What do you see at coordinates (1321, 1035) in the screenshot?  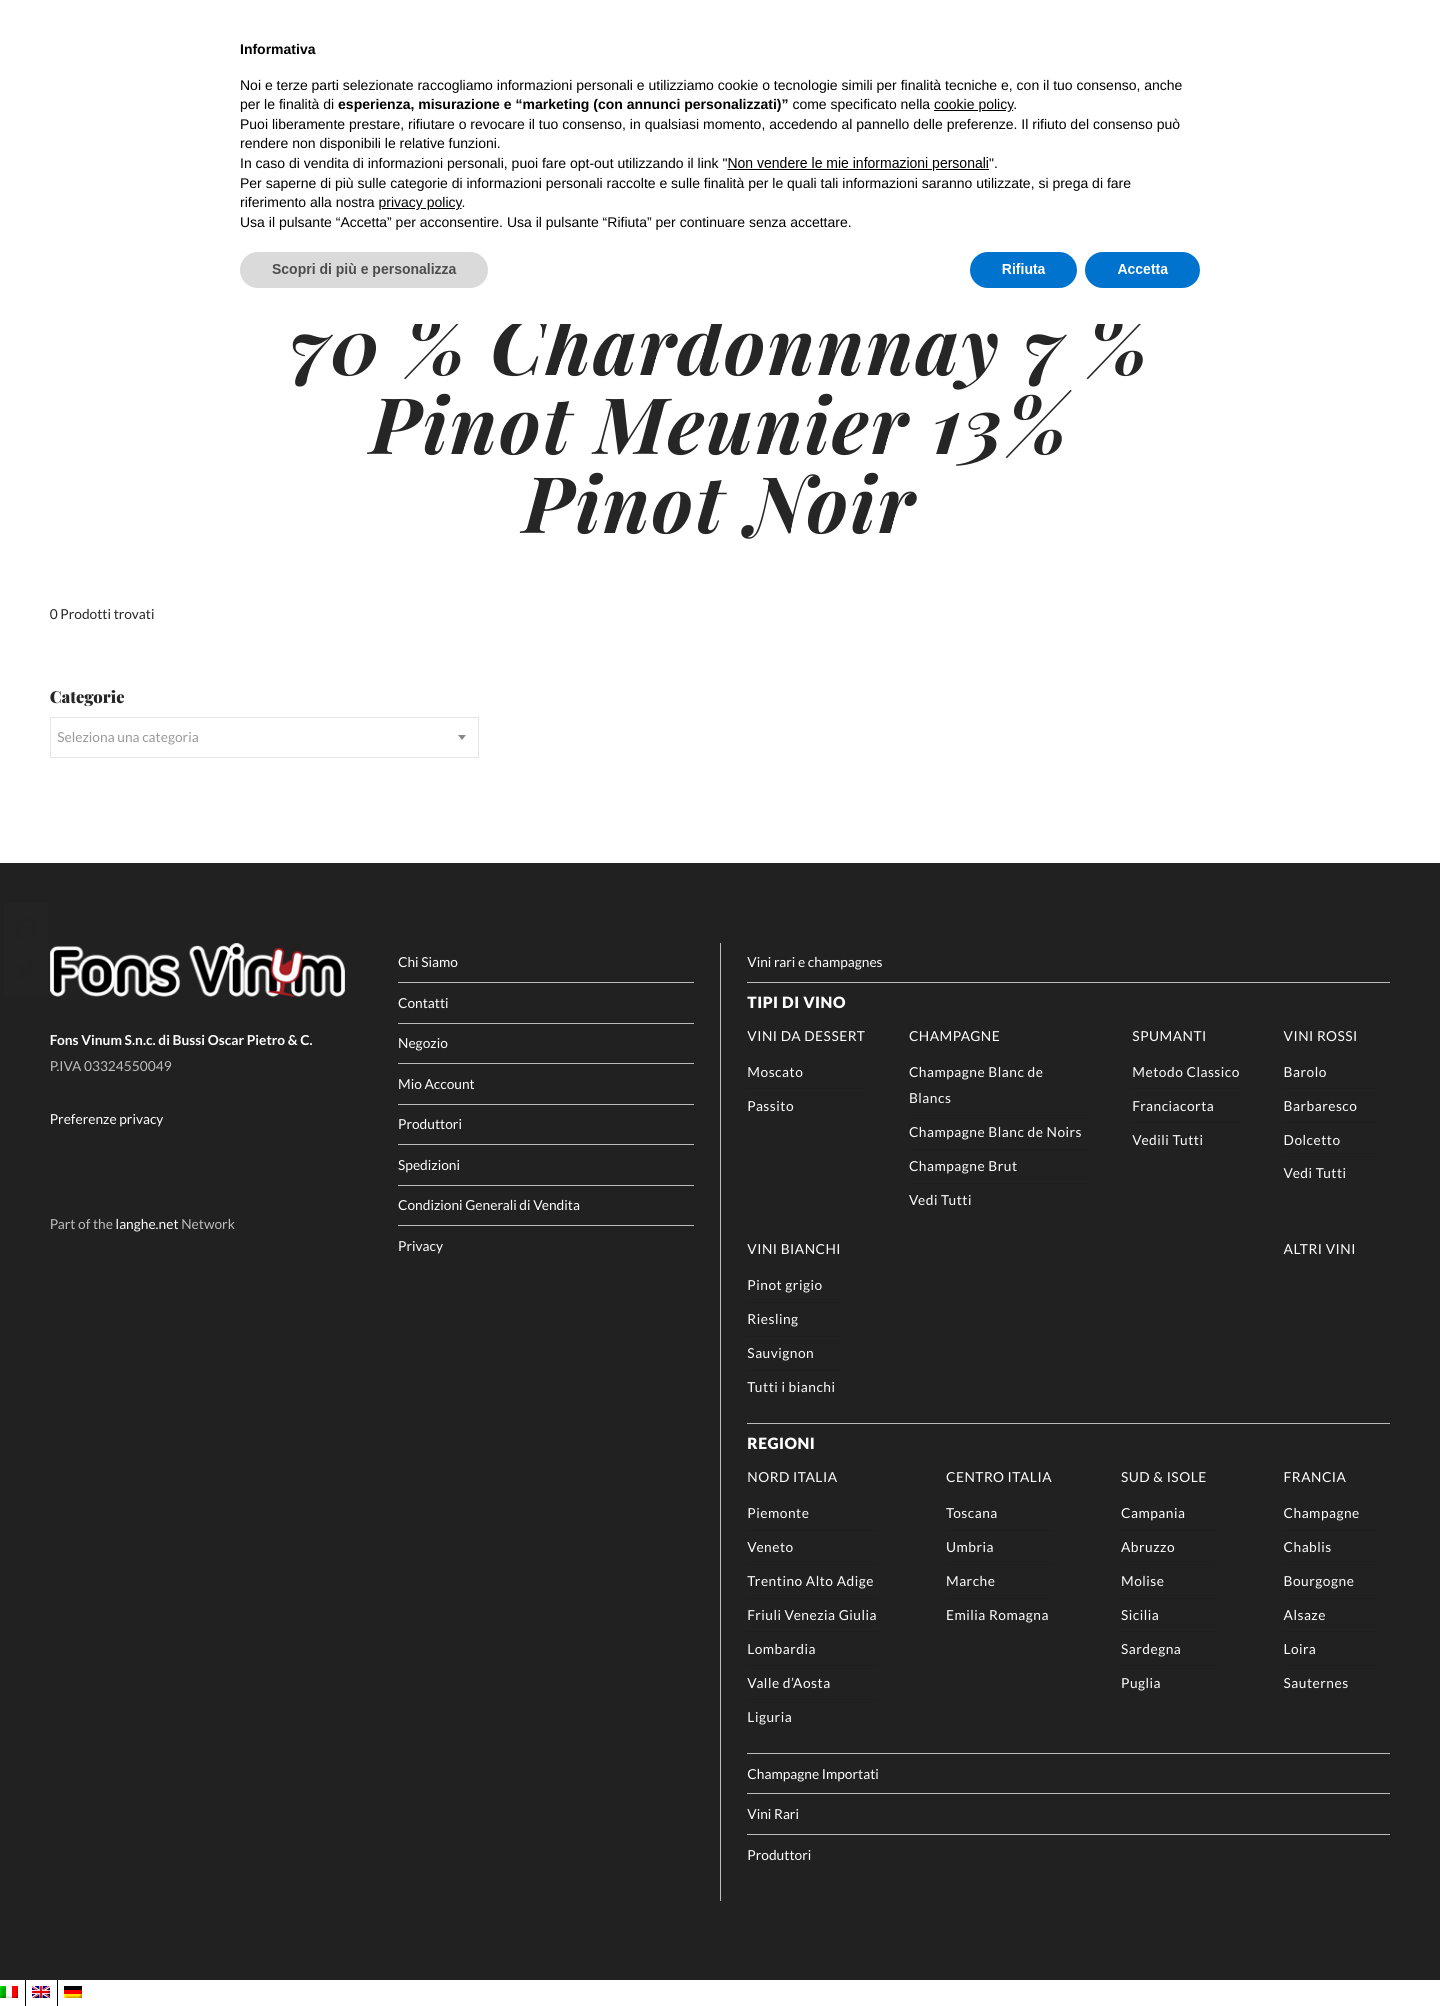 I see `Vini rossi` at bounding box center [1321, 1035].